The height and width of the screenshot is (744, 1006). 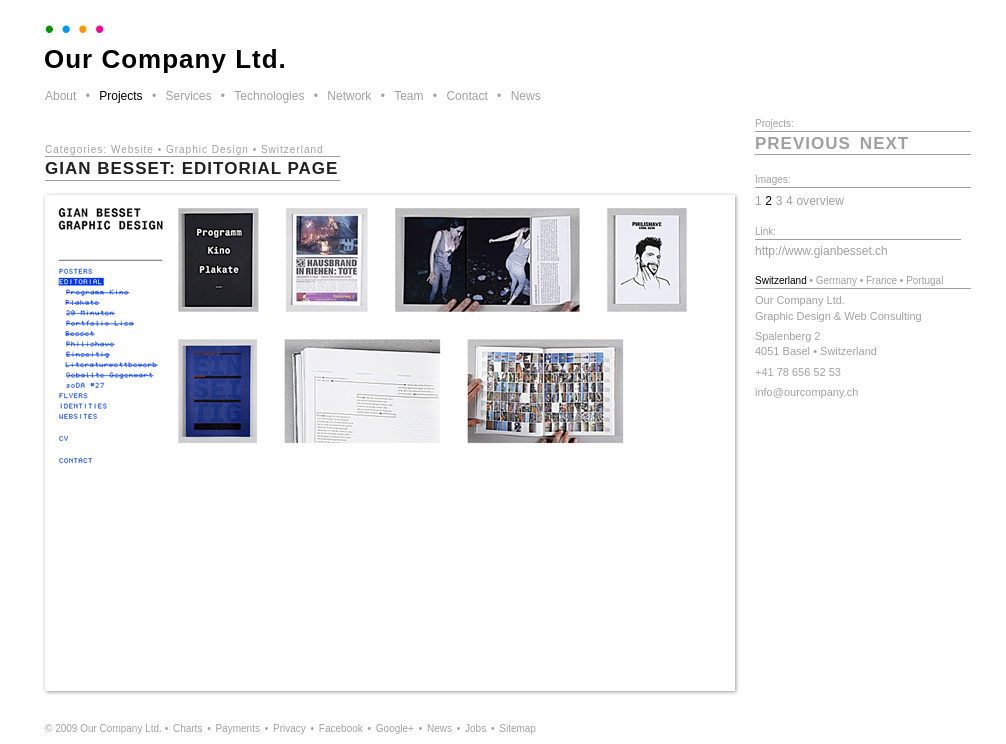 What do you see at coordinates (836, 280) in the screenshot?
I see `Germany` at bounding box center [836, 280].